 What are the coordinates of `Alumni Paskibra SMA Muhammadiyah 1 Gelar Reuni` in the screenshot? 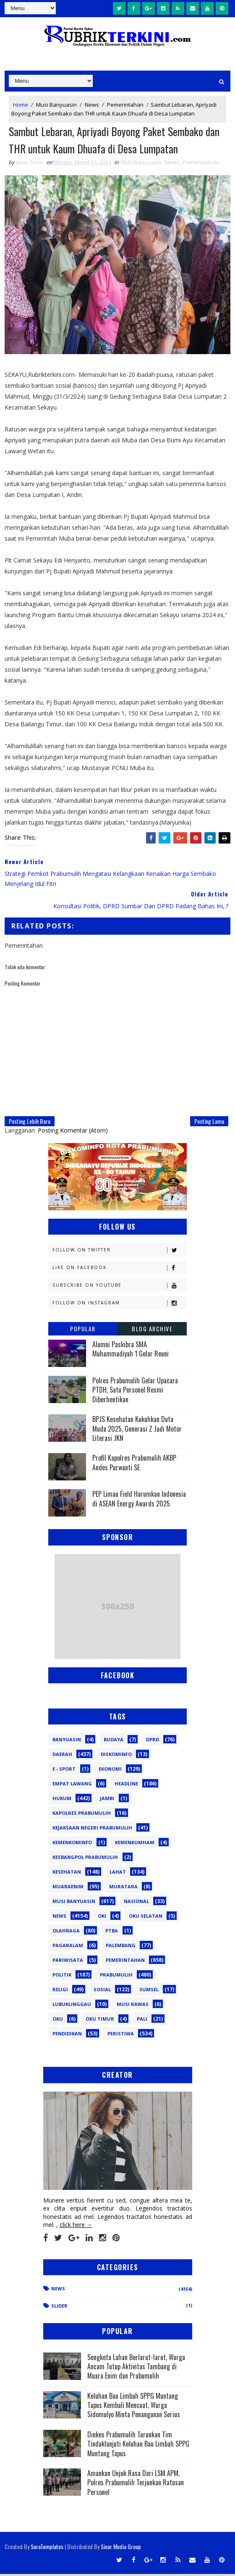 It's located at (130, 1350).